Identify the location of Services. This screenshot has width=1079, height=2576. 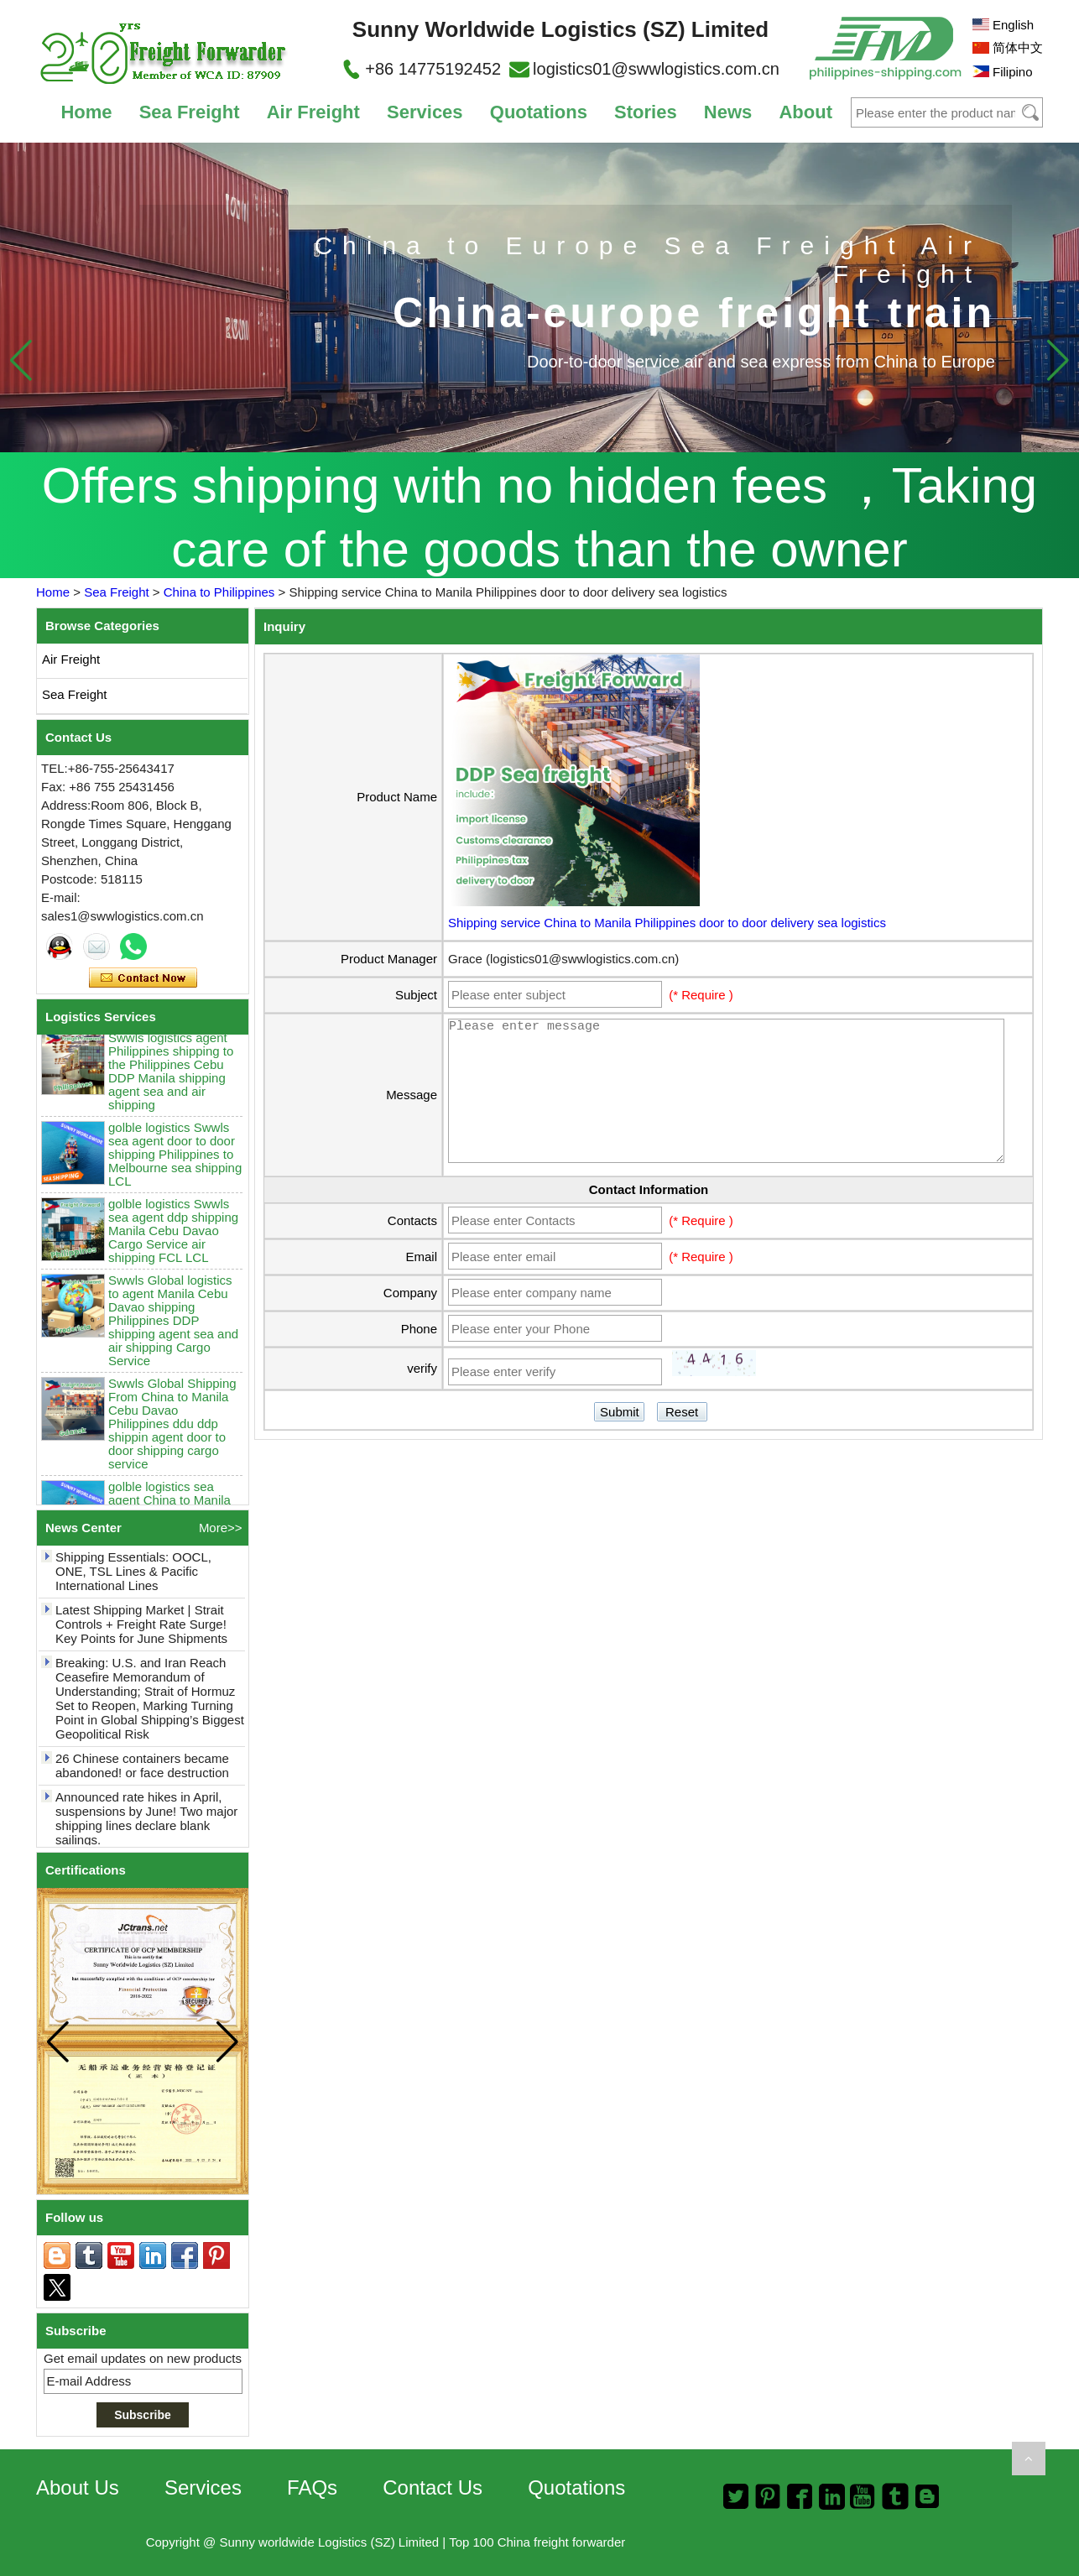
(425, 112).